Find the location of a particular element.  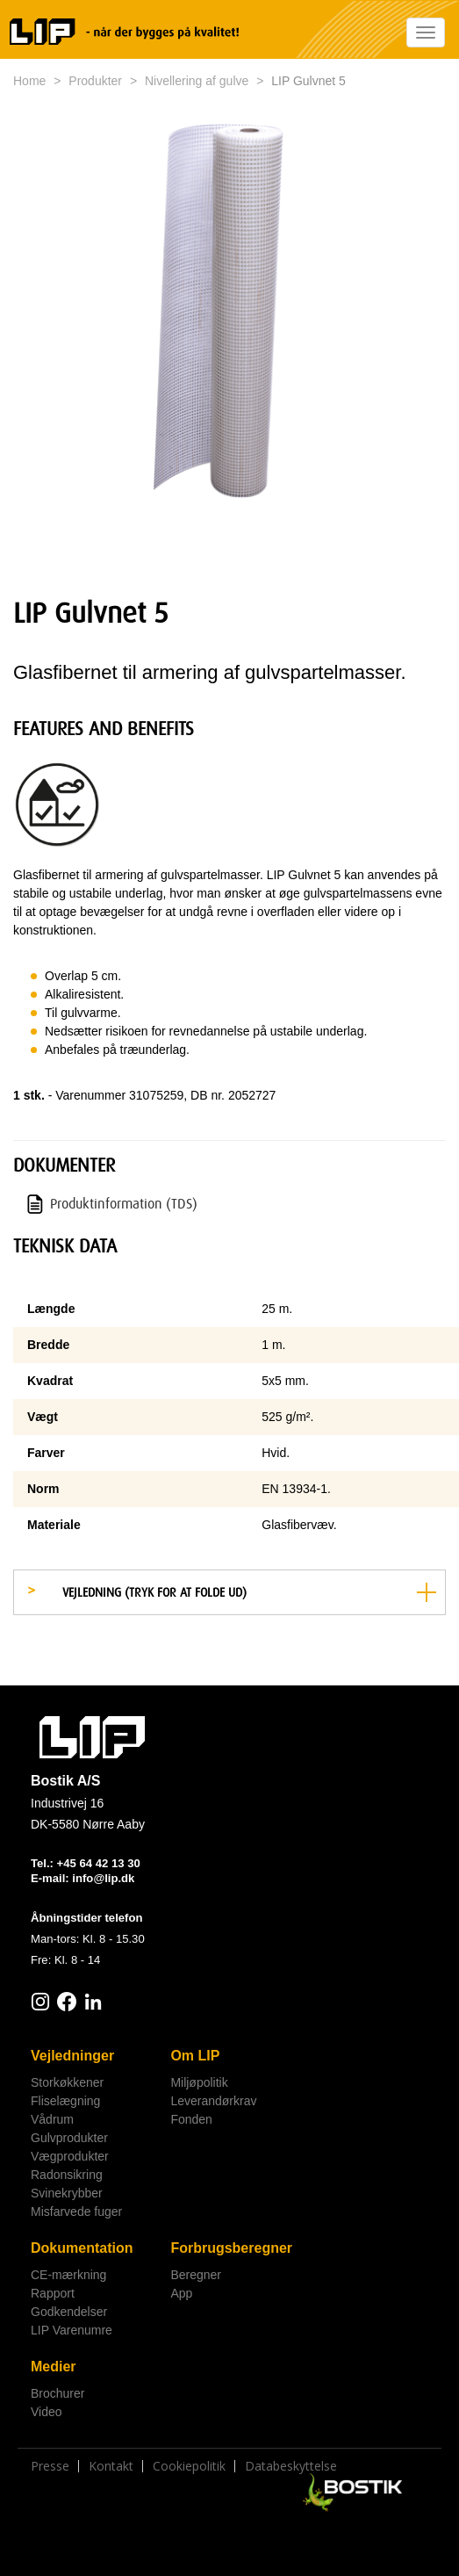

Miljøpolitik is located at coordinates (198, 2082).